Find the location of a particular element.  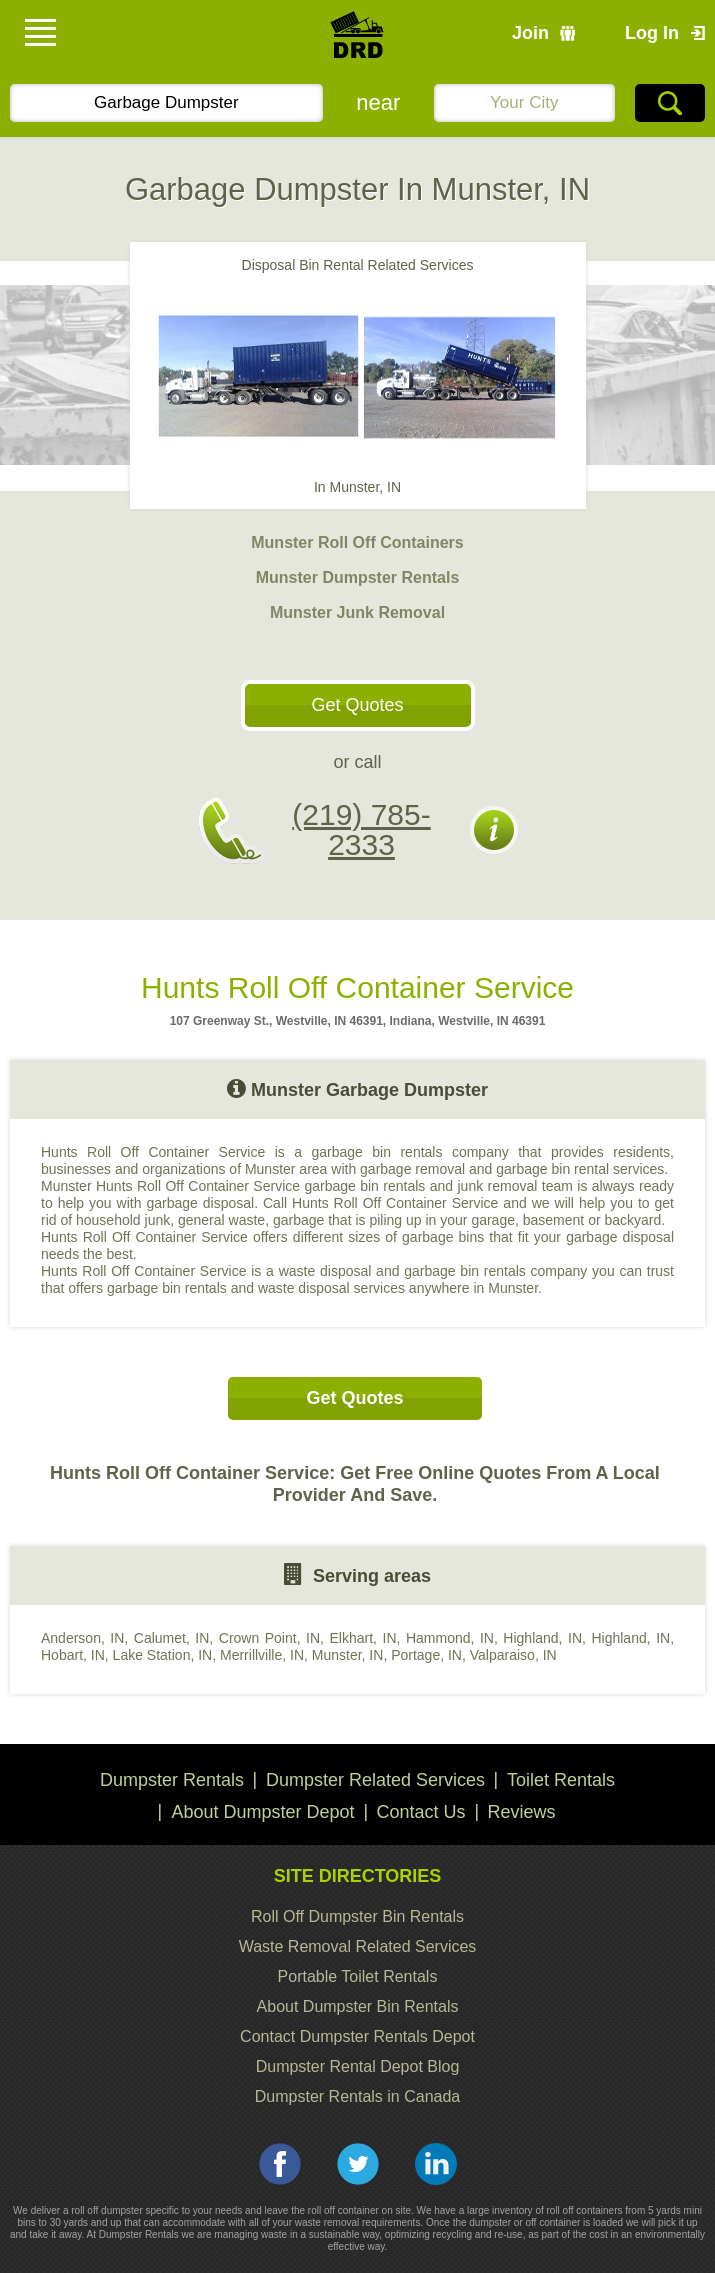

Hobart, IN is located at coordinates (73, 1655).